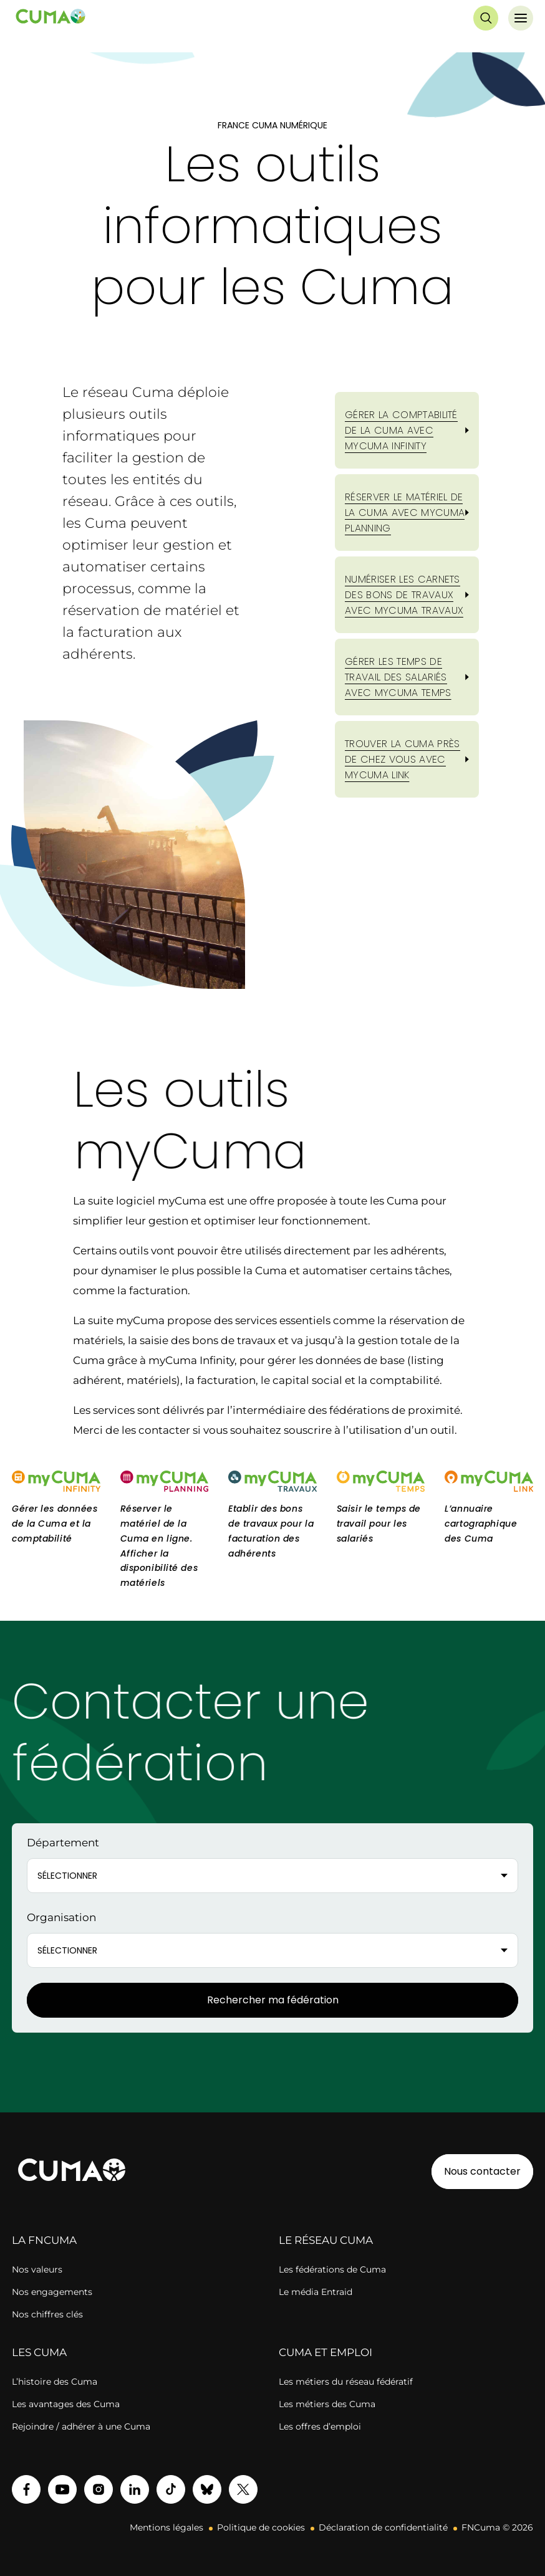 Image resolution: width=545 pixels, height=2576 pixels. I want to click on Rejoindre / adhérer à une Cuma, so click(81, 2426).